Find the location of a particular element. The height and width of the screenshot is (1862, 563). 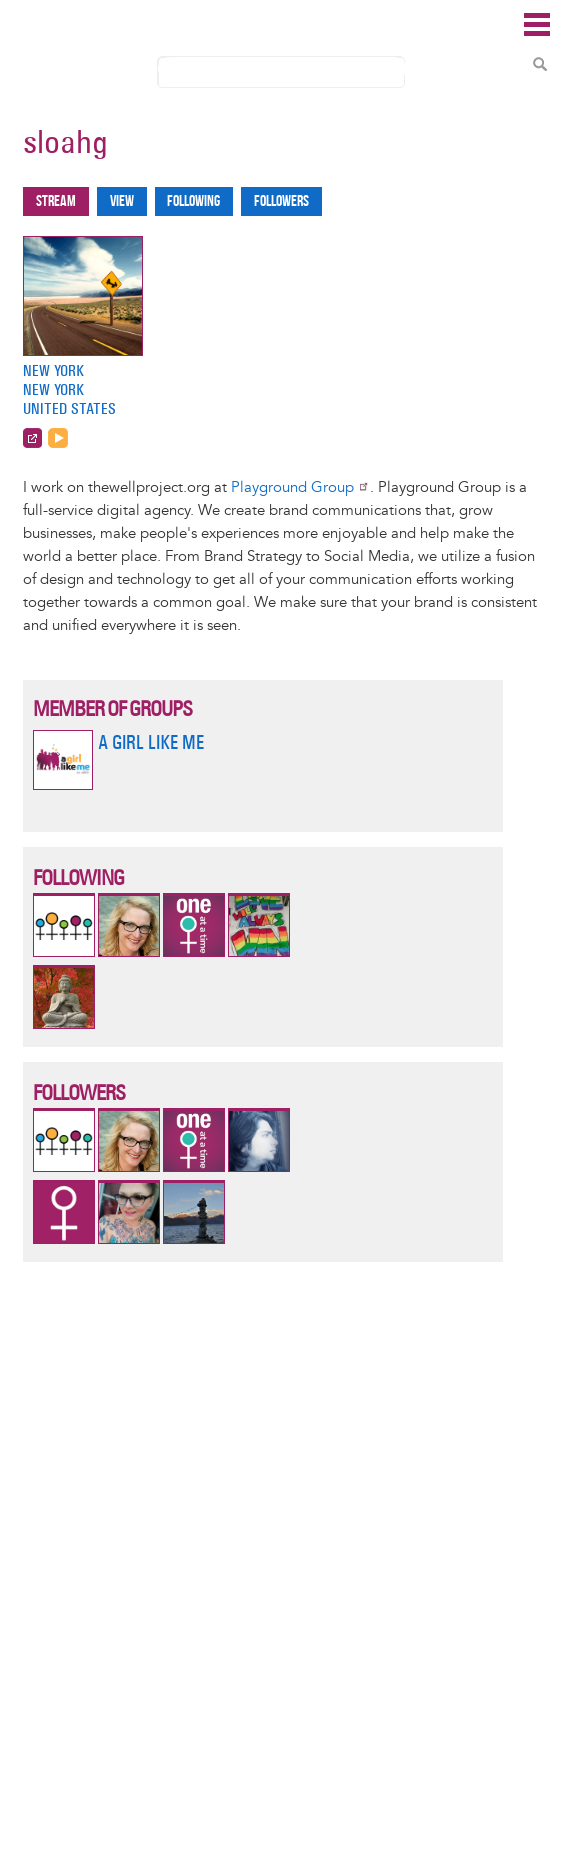

Stream is located at coordinates (56, 201).